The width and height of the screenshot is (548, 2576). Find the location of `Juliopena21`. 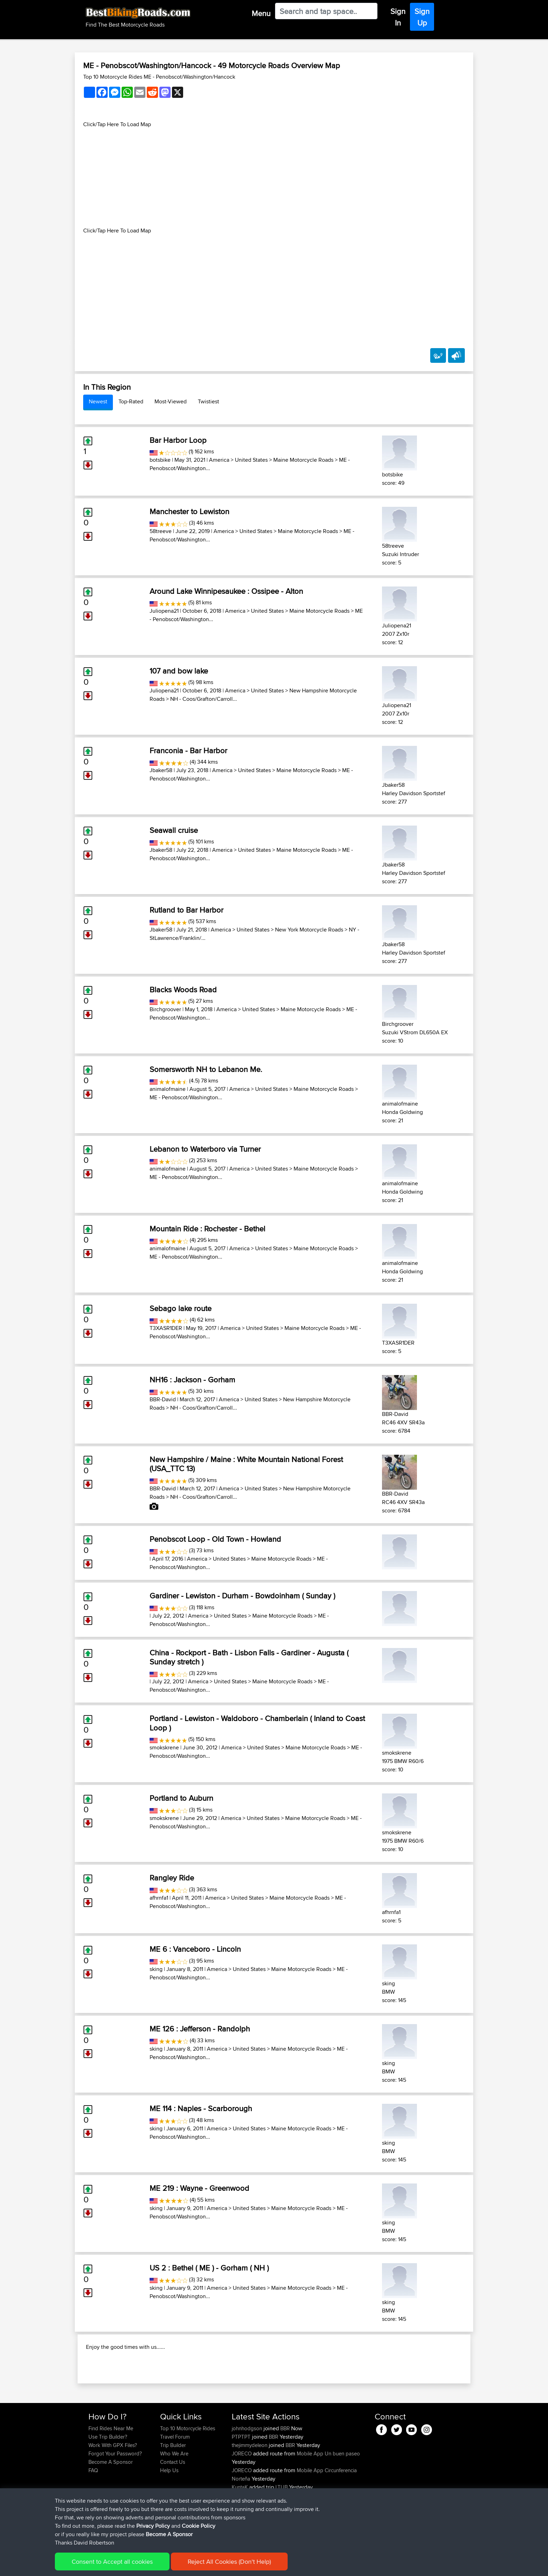

Juliopena21 is located at coordinates (164, 611).